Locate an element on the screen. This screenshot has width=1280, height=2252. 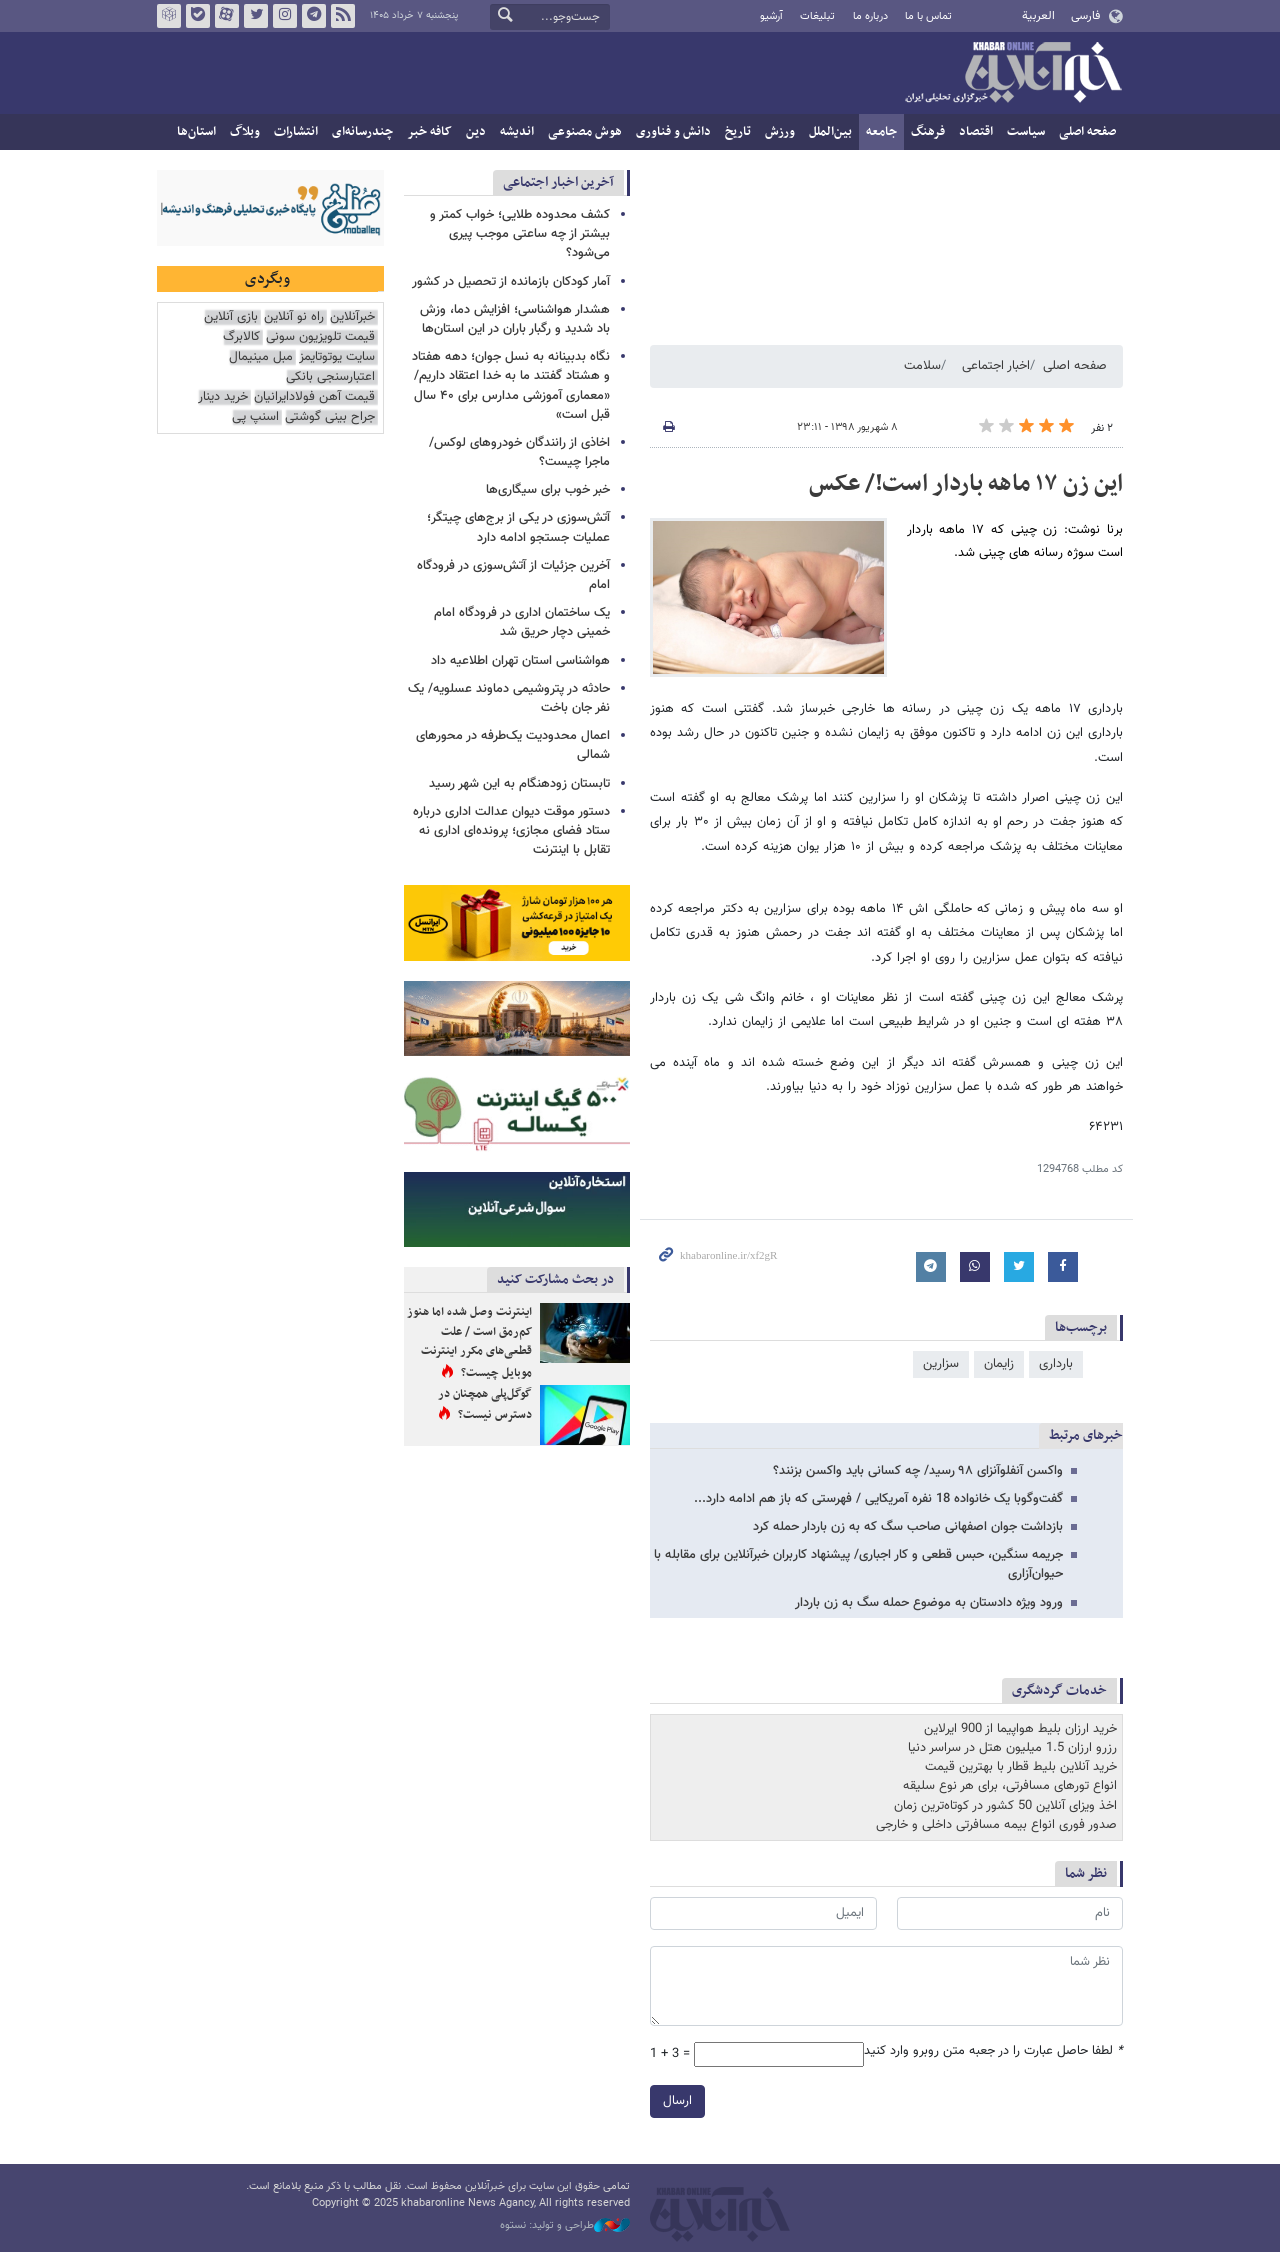
صفحه اصلی is located at coordinates (1087, 132).